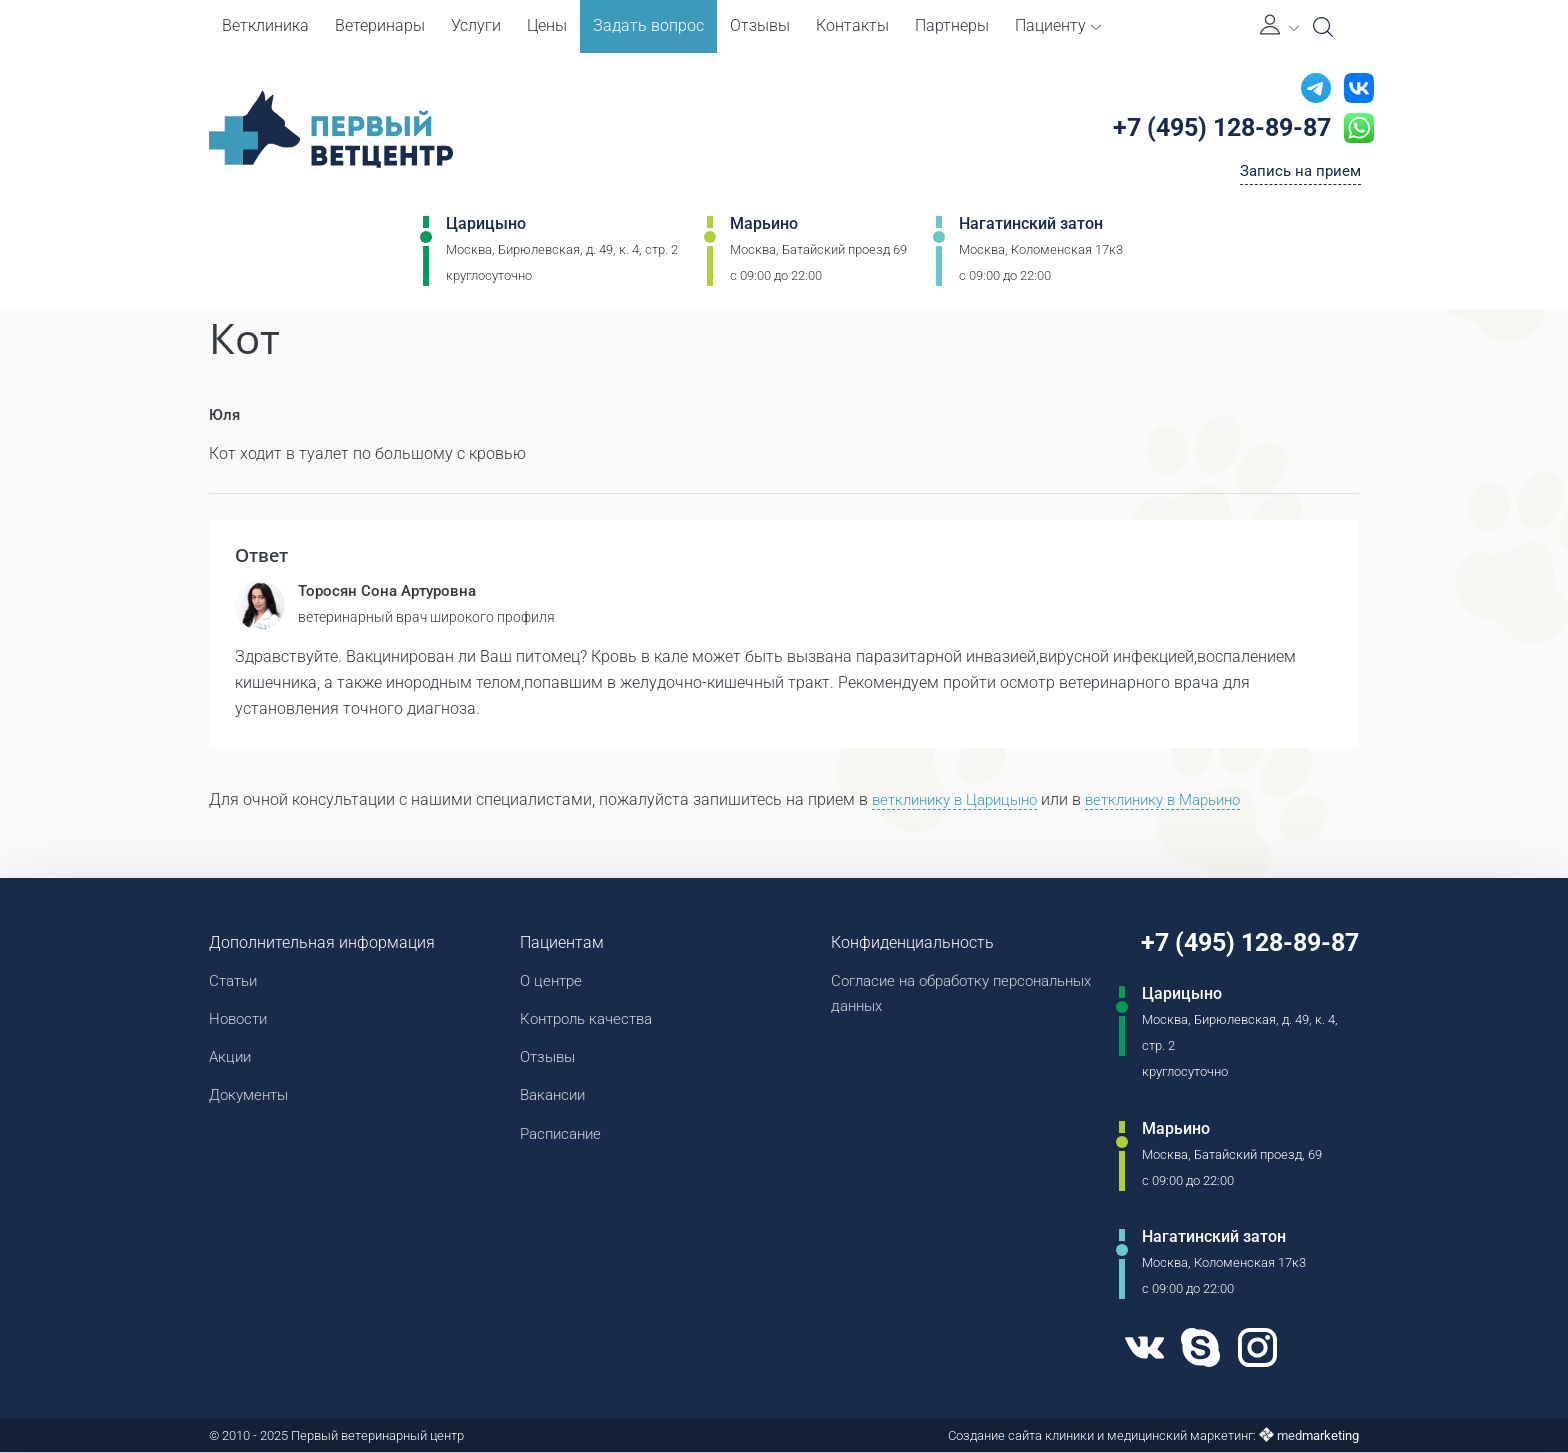  Describe the element at coordinates (486, 226) in the screenshot. I see `Царицыно` at that location.